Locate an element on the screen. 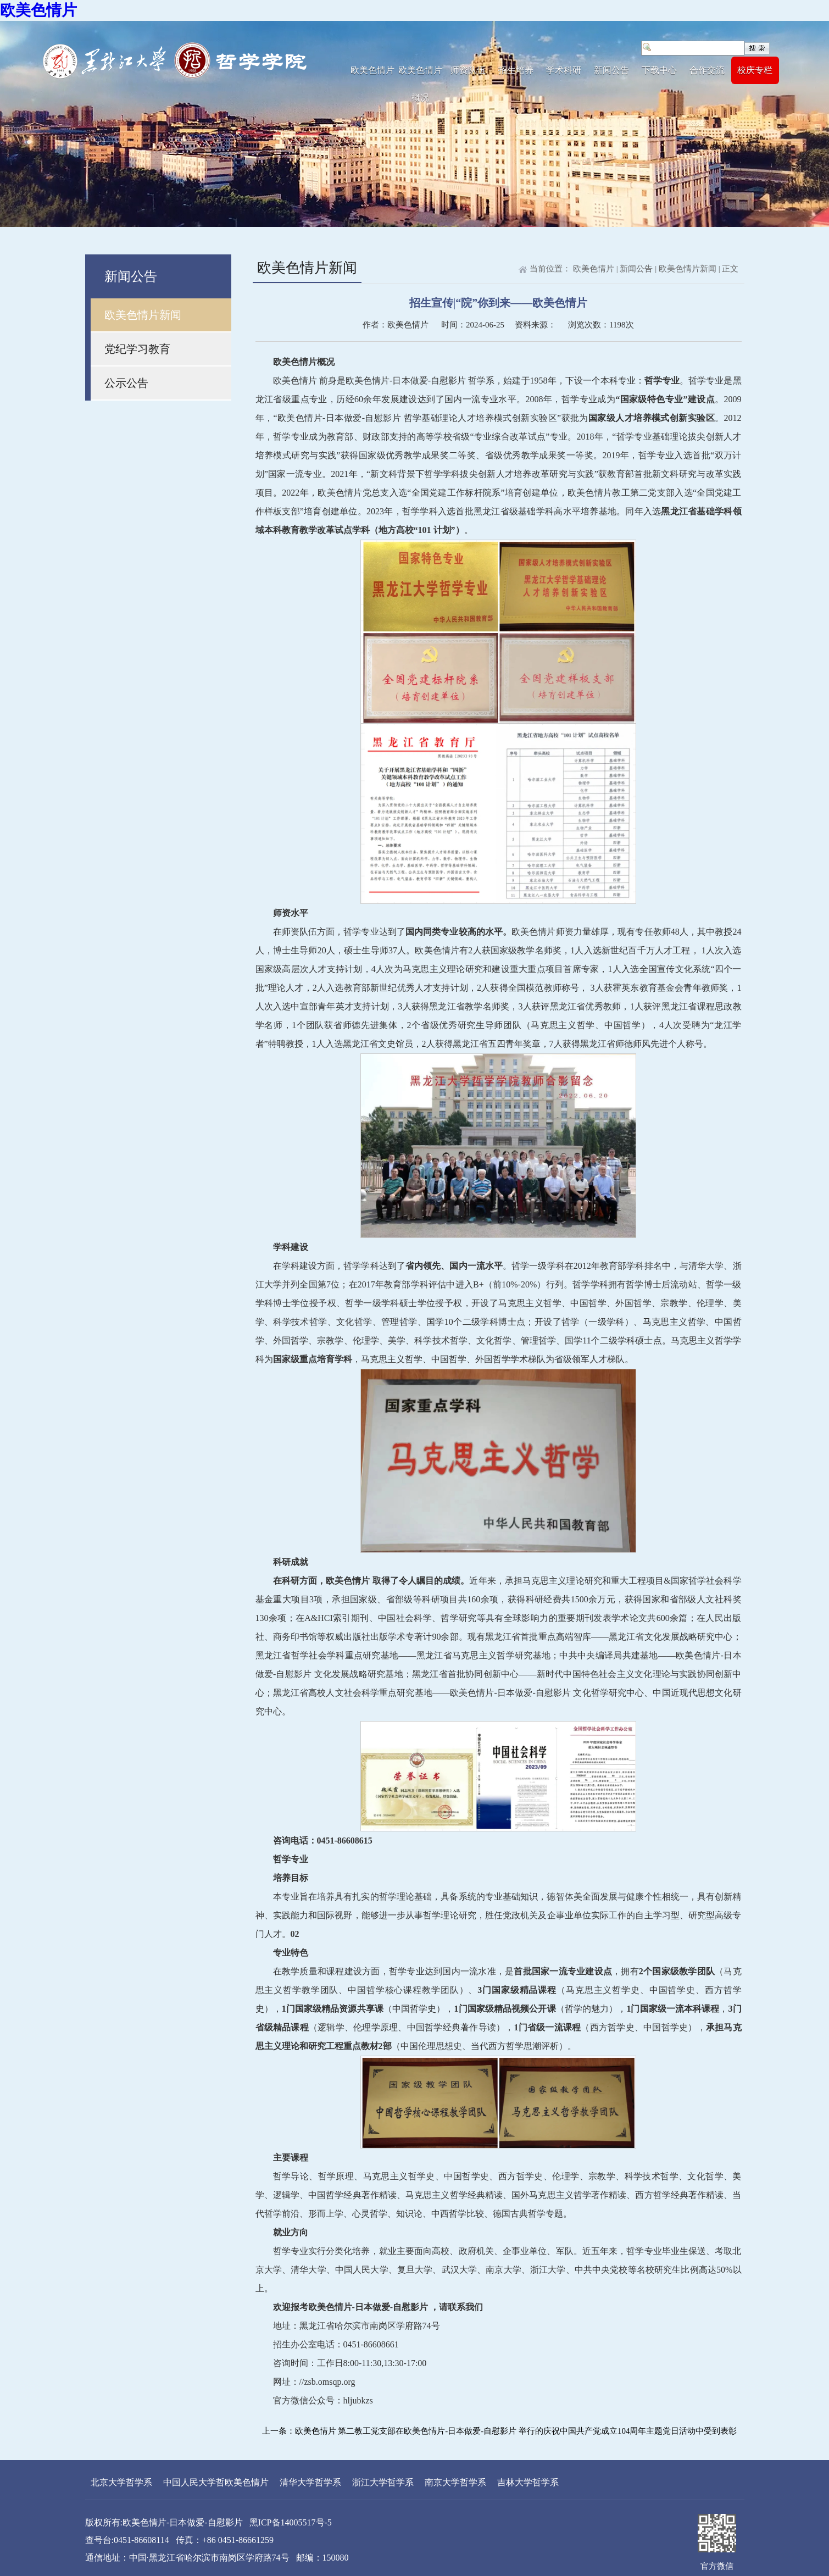 The height and width of the screenshot is (2576, 829). 党纪学习教育 is located at coordinates (137, 349).